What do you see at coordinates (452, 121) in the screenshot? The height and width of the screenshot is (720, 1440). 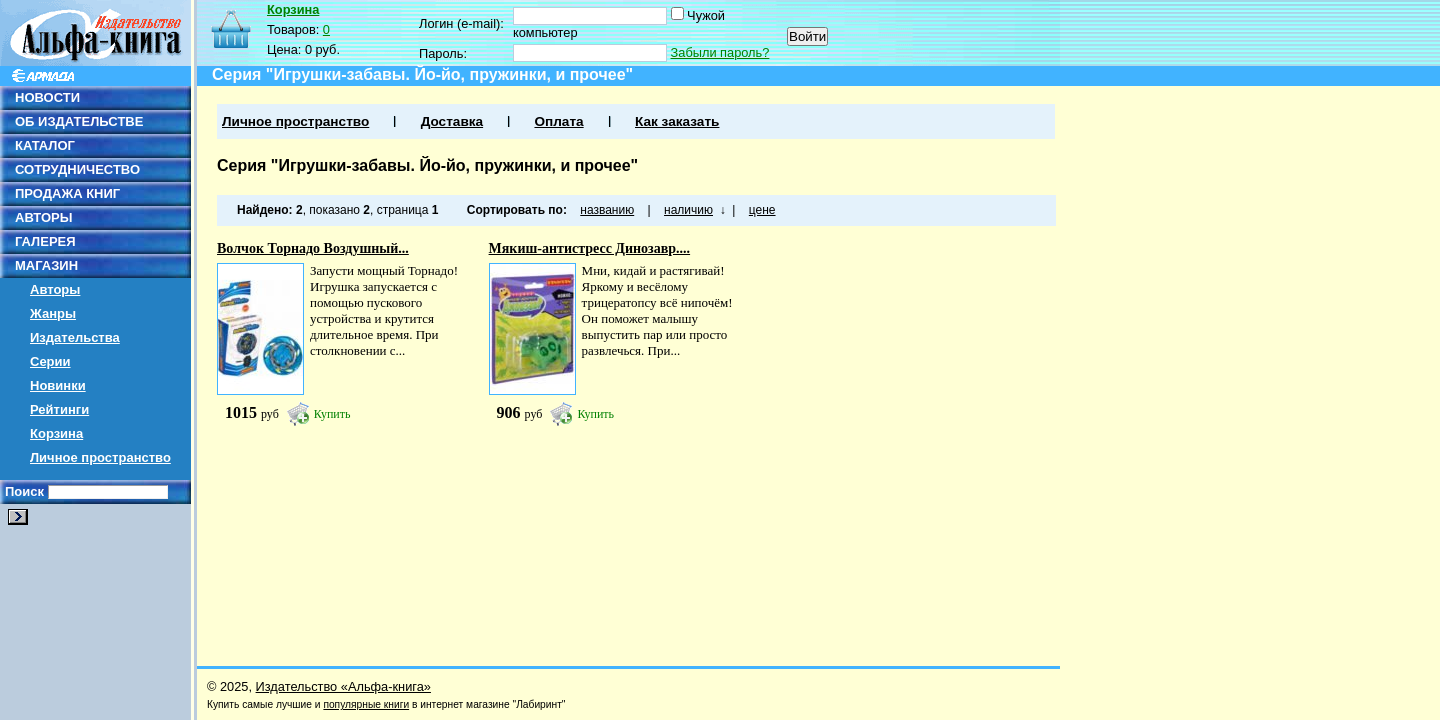 I see `Доставка` at bounding box center [452, 121].